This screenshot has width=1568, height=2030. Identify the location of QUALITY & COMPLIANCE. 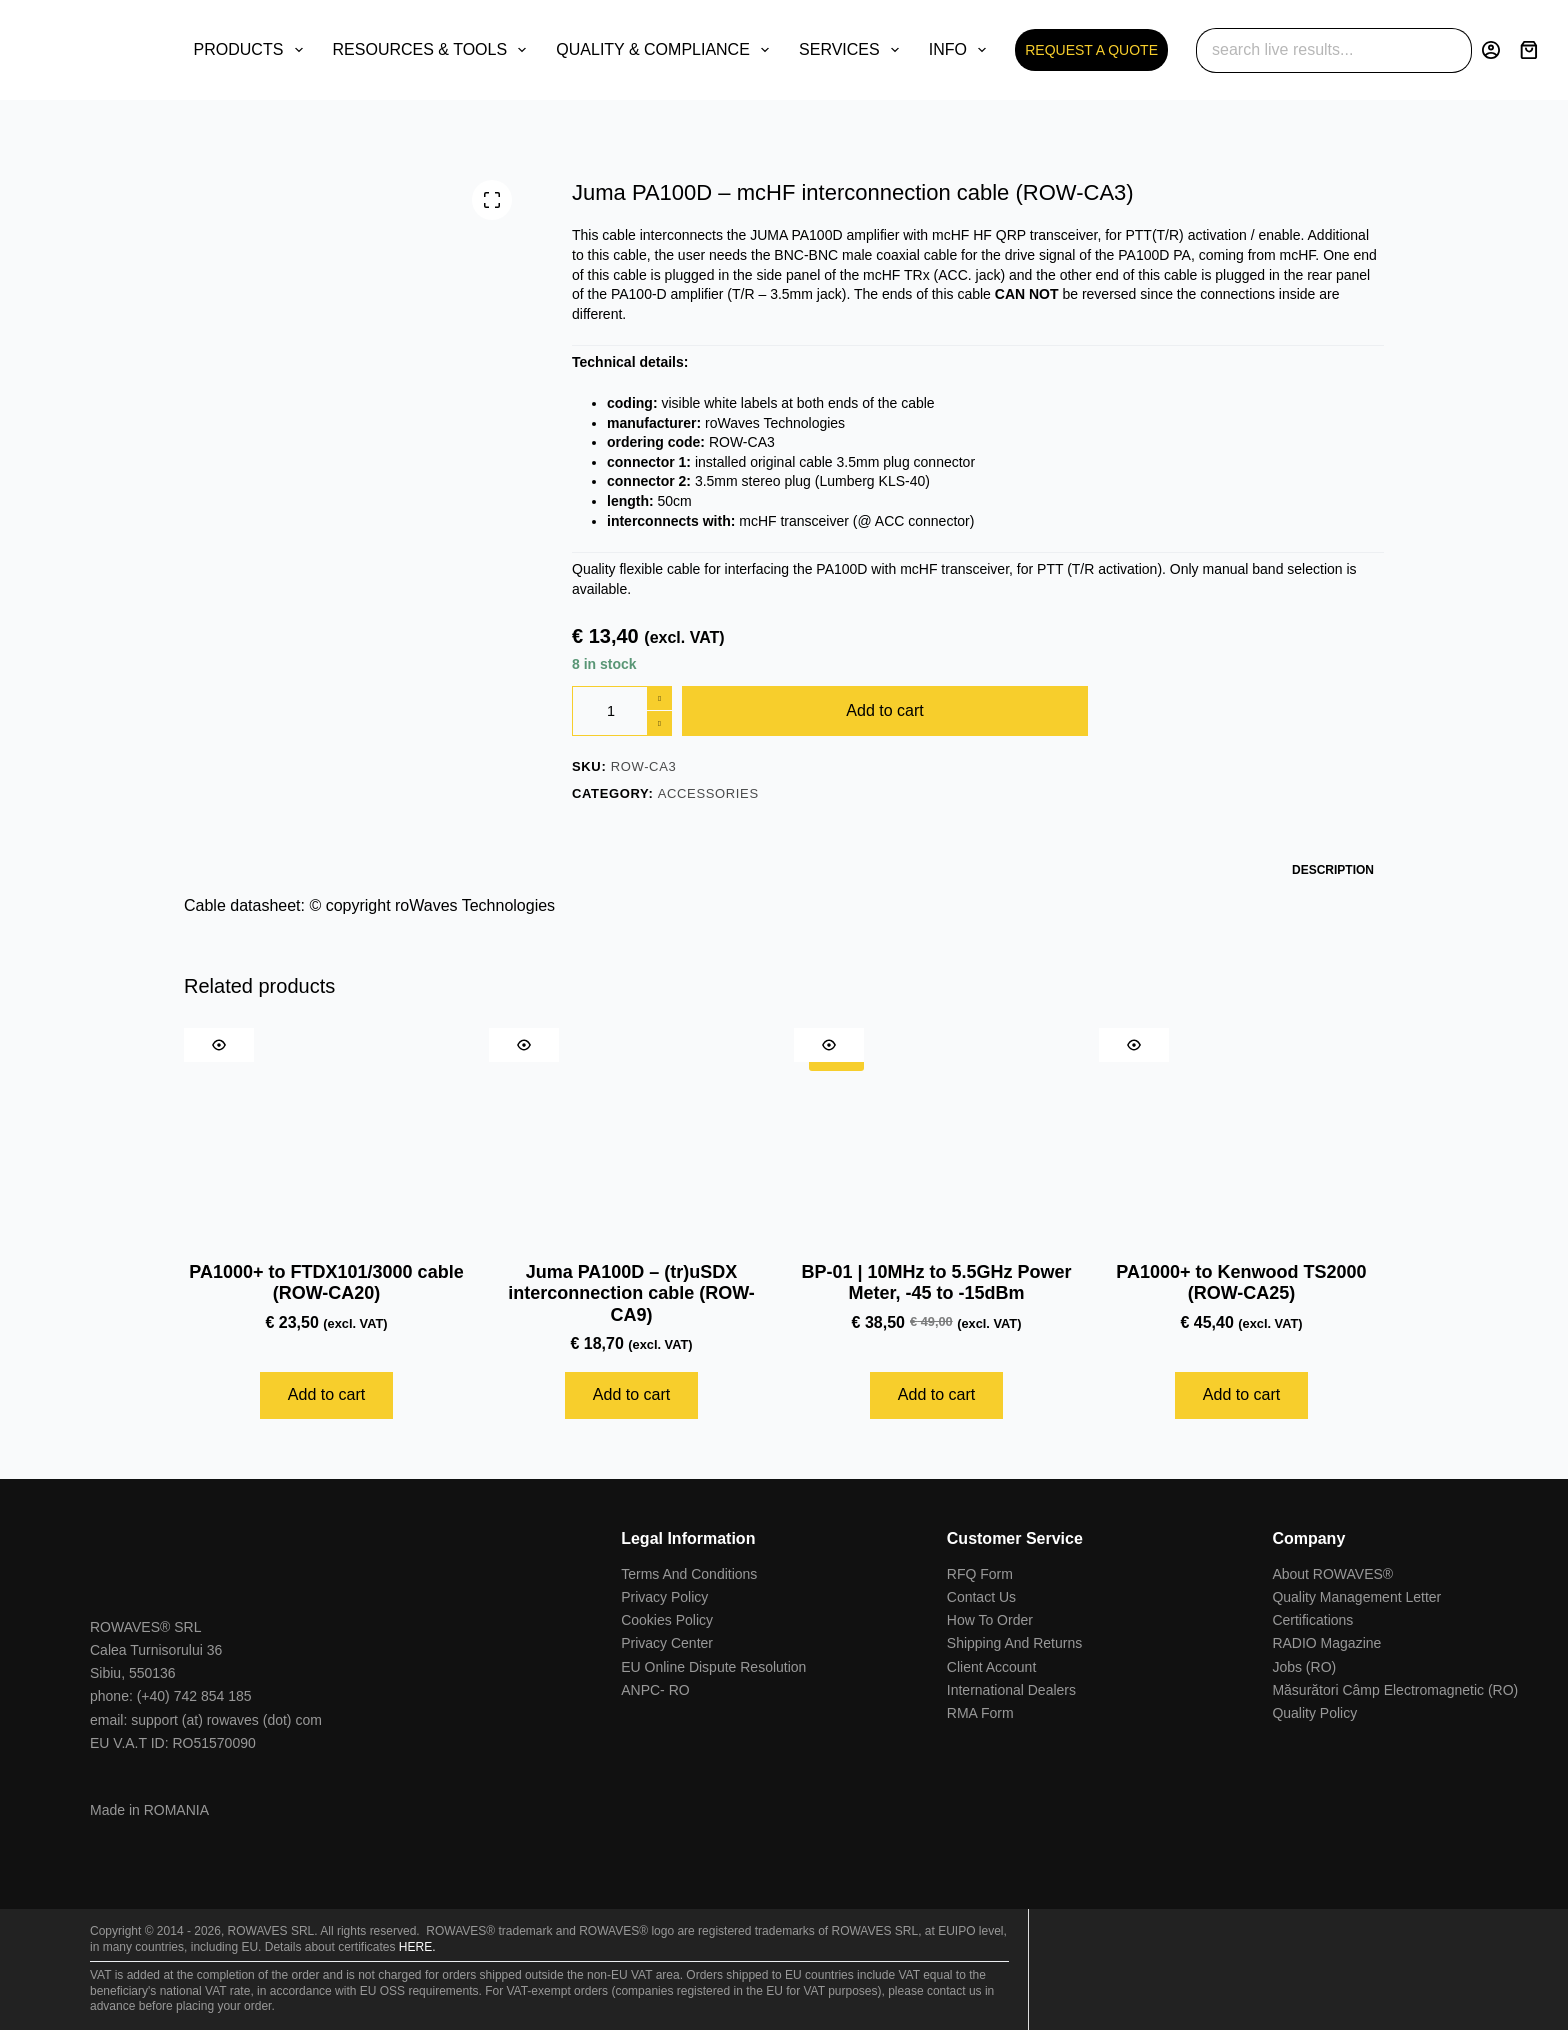
(666, 50).